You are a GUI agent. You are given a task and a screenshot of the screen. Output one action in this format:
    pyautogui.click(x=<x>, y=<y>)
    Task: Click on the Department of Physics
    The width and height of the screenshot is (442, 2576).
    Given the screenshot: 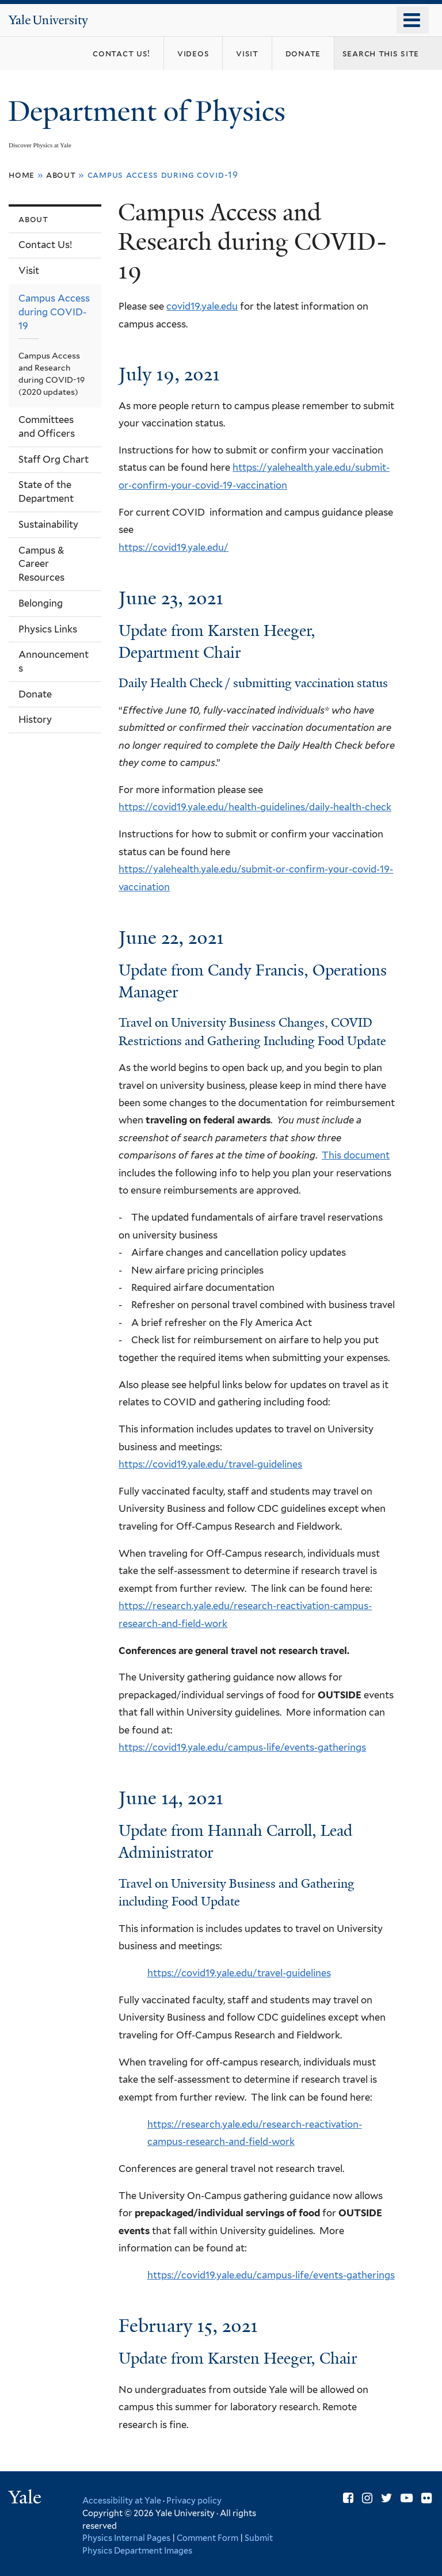 What is the action you would take?
    pyautogui.click(x=150, y=111)
    